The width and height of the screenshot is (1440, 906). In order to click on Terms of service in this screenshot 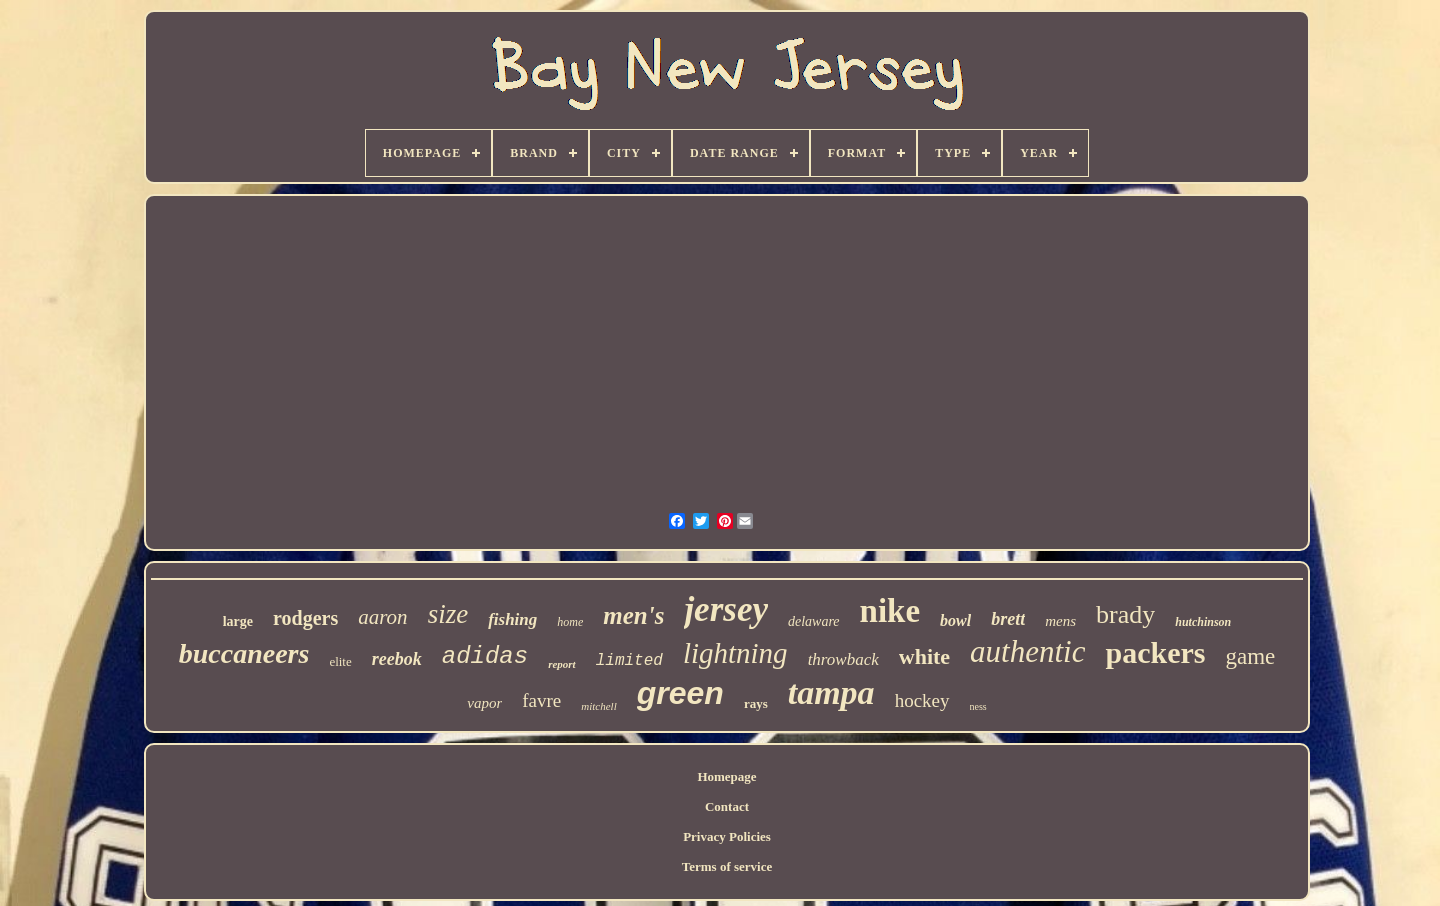, I will do `click(727, 866)`.